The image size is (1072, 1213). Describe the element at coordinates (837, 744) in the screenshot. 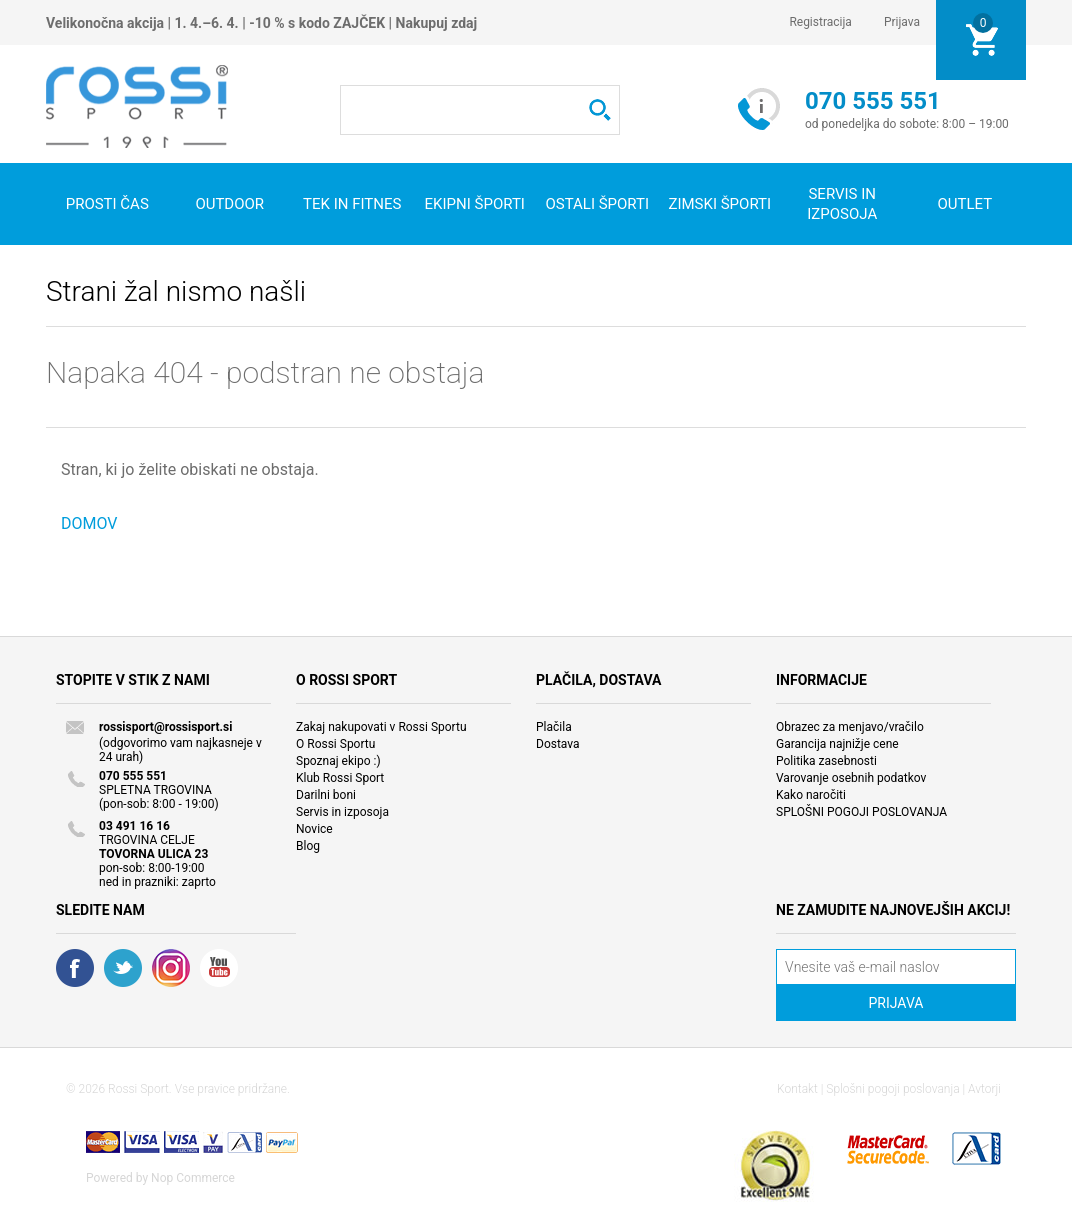

I see `Garancija najnižje cene` at that location.